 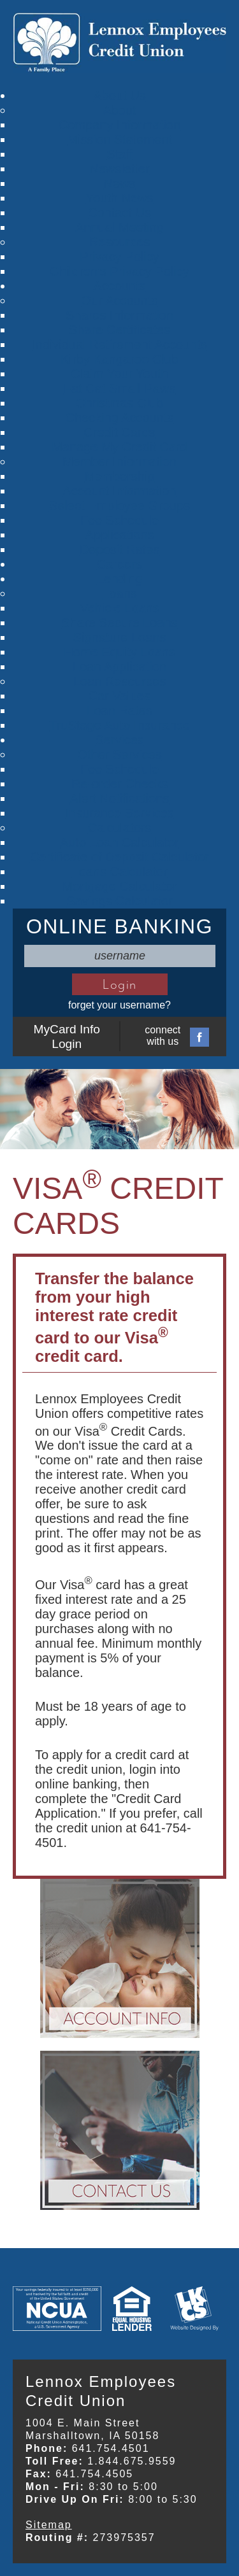 I want to click on Mortgage Calculator, so click(x=119, y=886).